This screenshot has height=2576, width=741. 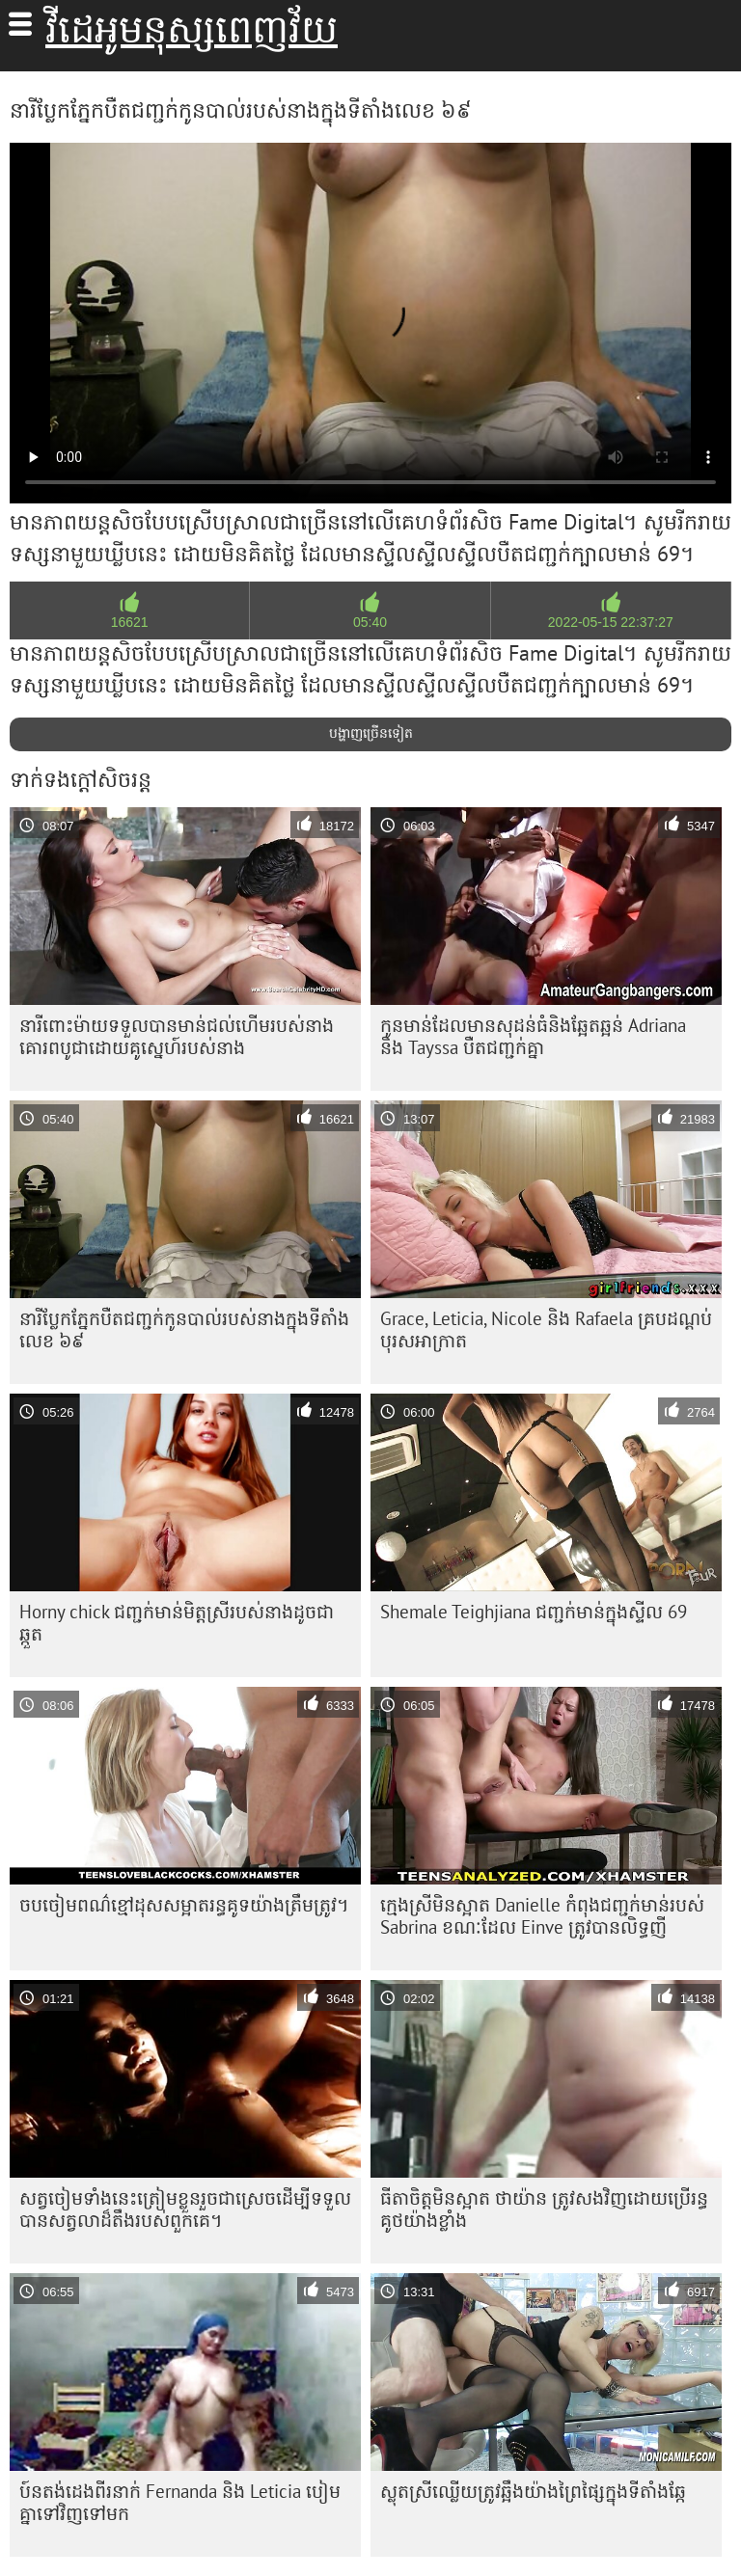 What do you see at coordinates (533, 2491) in the screenshot?
I see `ស្លុត​ស្រី​ឈ្លើយ​ត្រូវ​ឆ្អឹង​យ៉ាង​ព្រៃផ្សៃ​ក្នុង​ទីតាំង​ឆ្កែ` at bounding box center [533, 2491].